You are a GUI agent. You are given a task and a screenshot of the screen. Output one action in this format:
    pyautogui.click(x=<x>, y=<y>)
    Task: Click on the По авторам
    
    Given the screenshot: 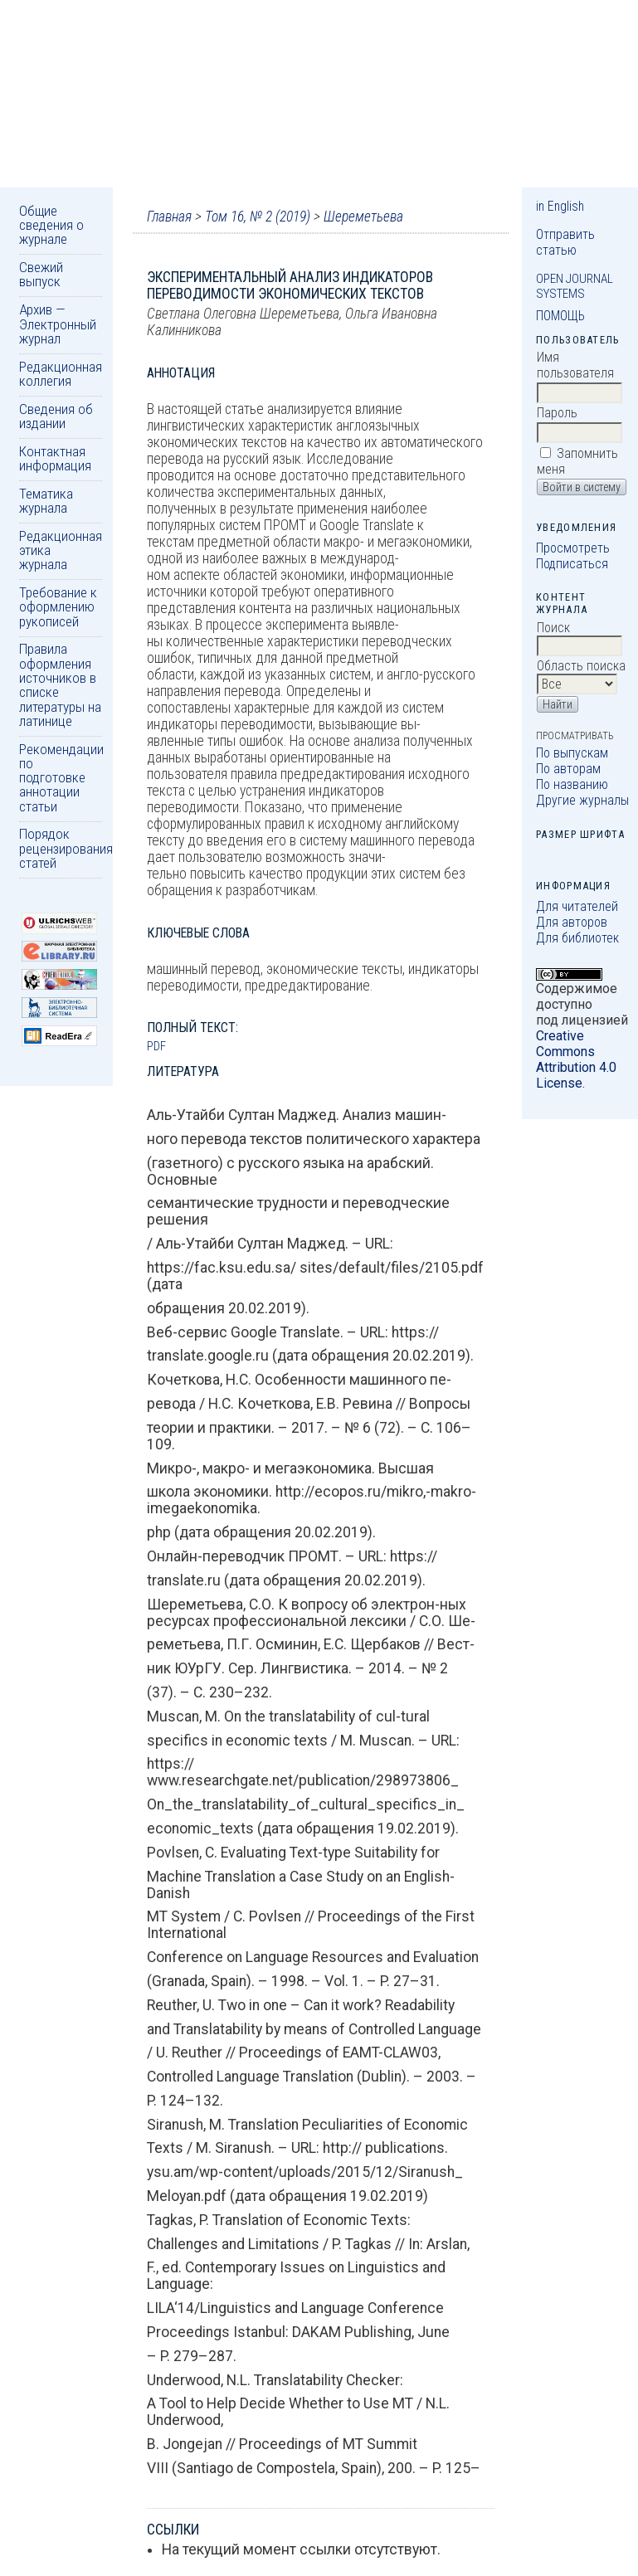 What is the action you would take?
    pyautogui.click(x=568, y=769)
    